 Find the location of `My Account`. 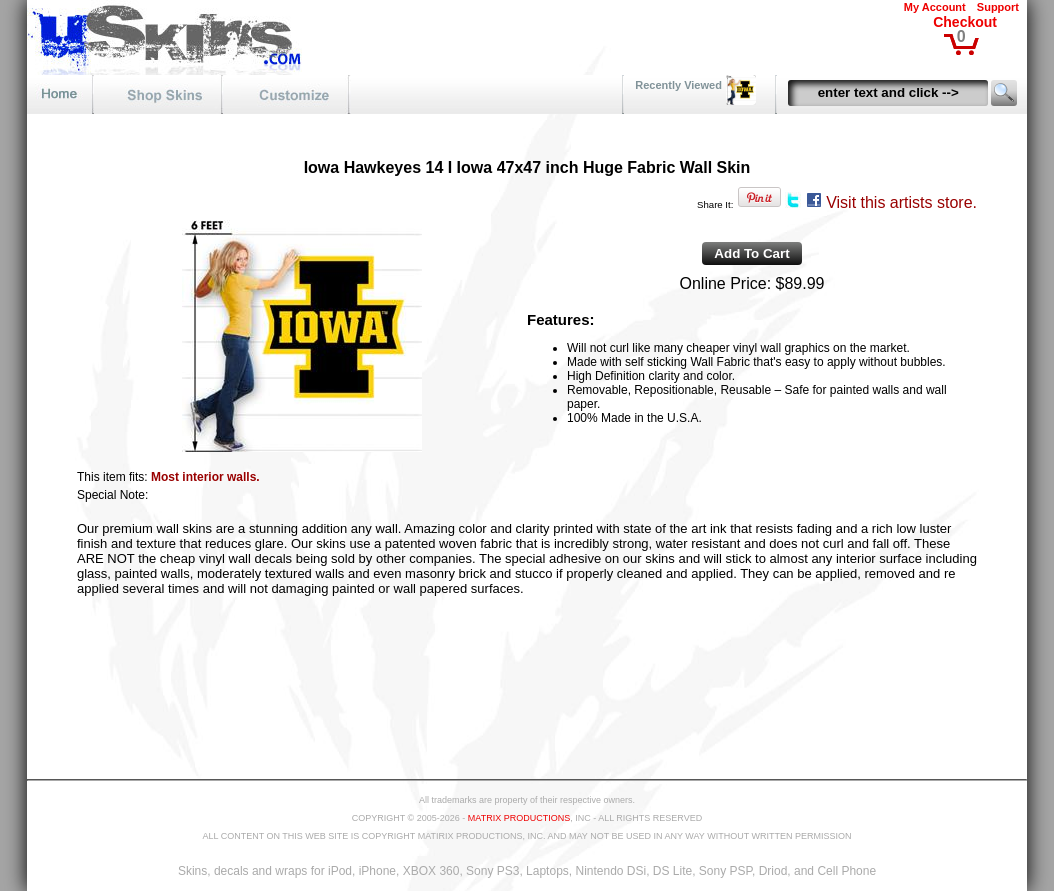

My Account is located at coordinates (935, 7).